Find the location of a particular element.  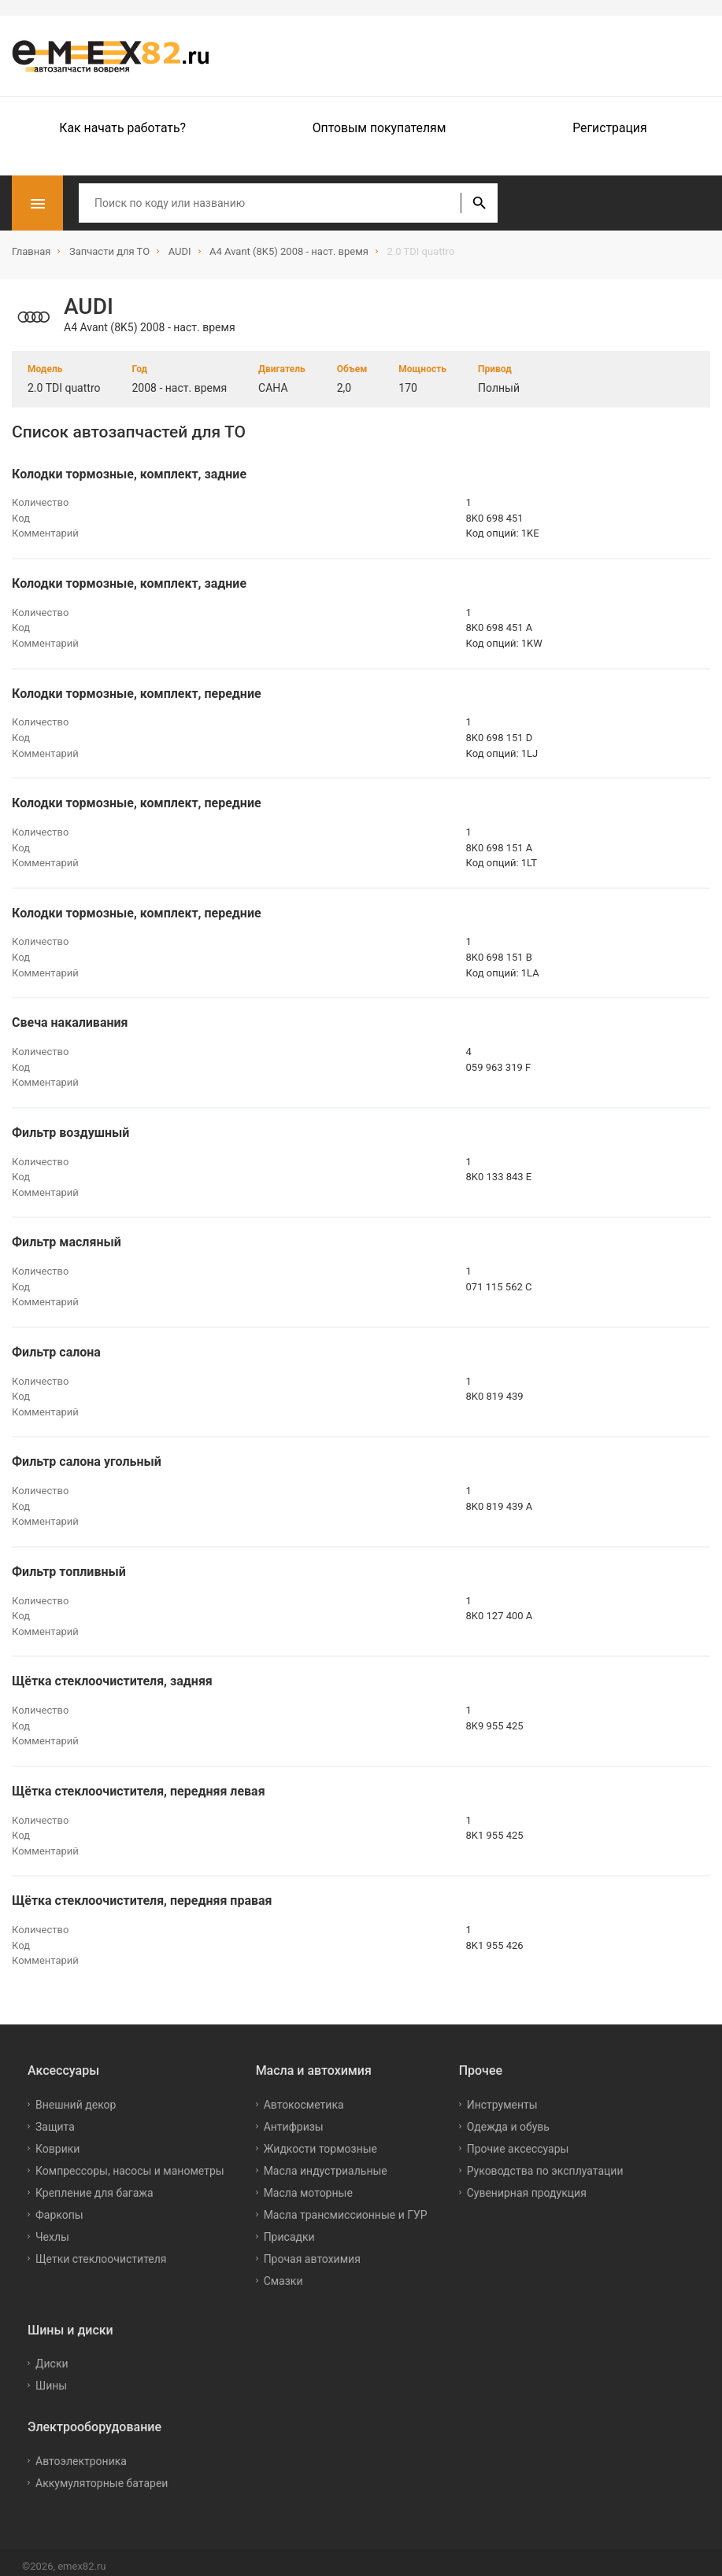

Смазки is located at coordinates (283, 2272).